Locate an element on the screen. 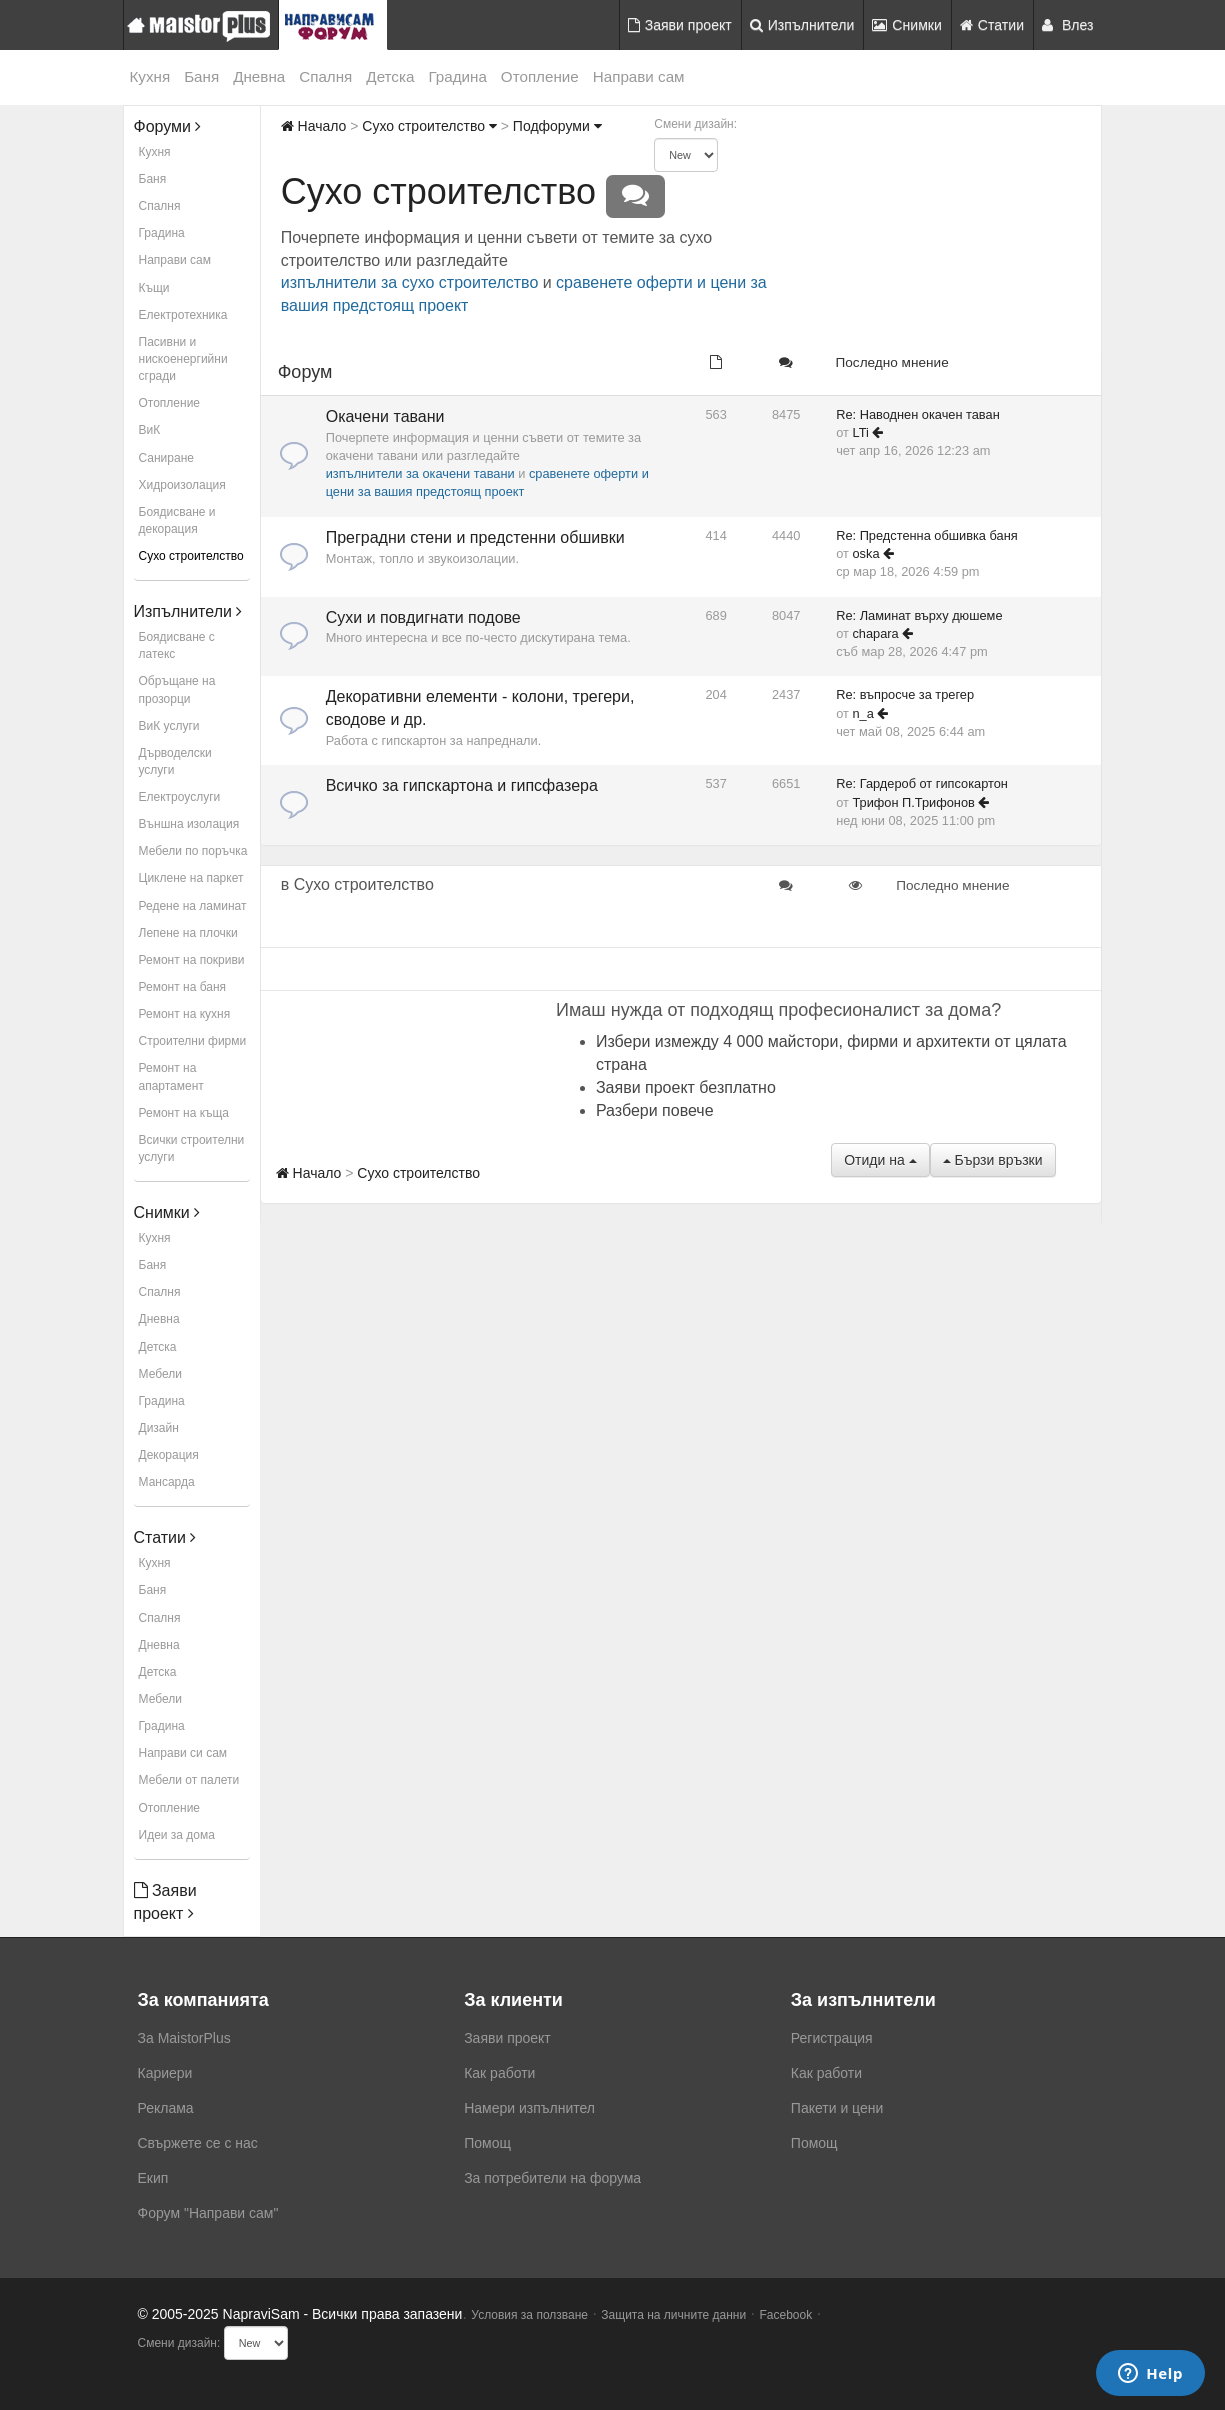 The width and height of the screenshot is (1225, 2410). Регистрация is located at coordinates (832, 2038).